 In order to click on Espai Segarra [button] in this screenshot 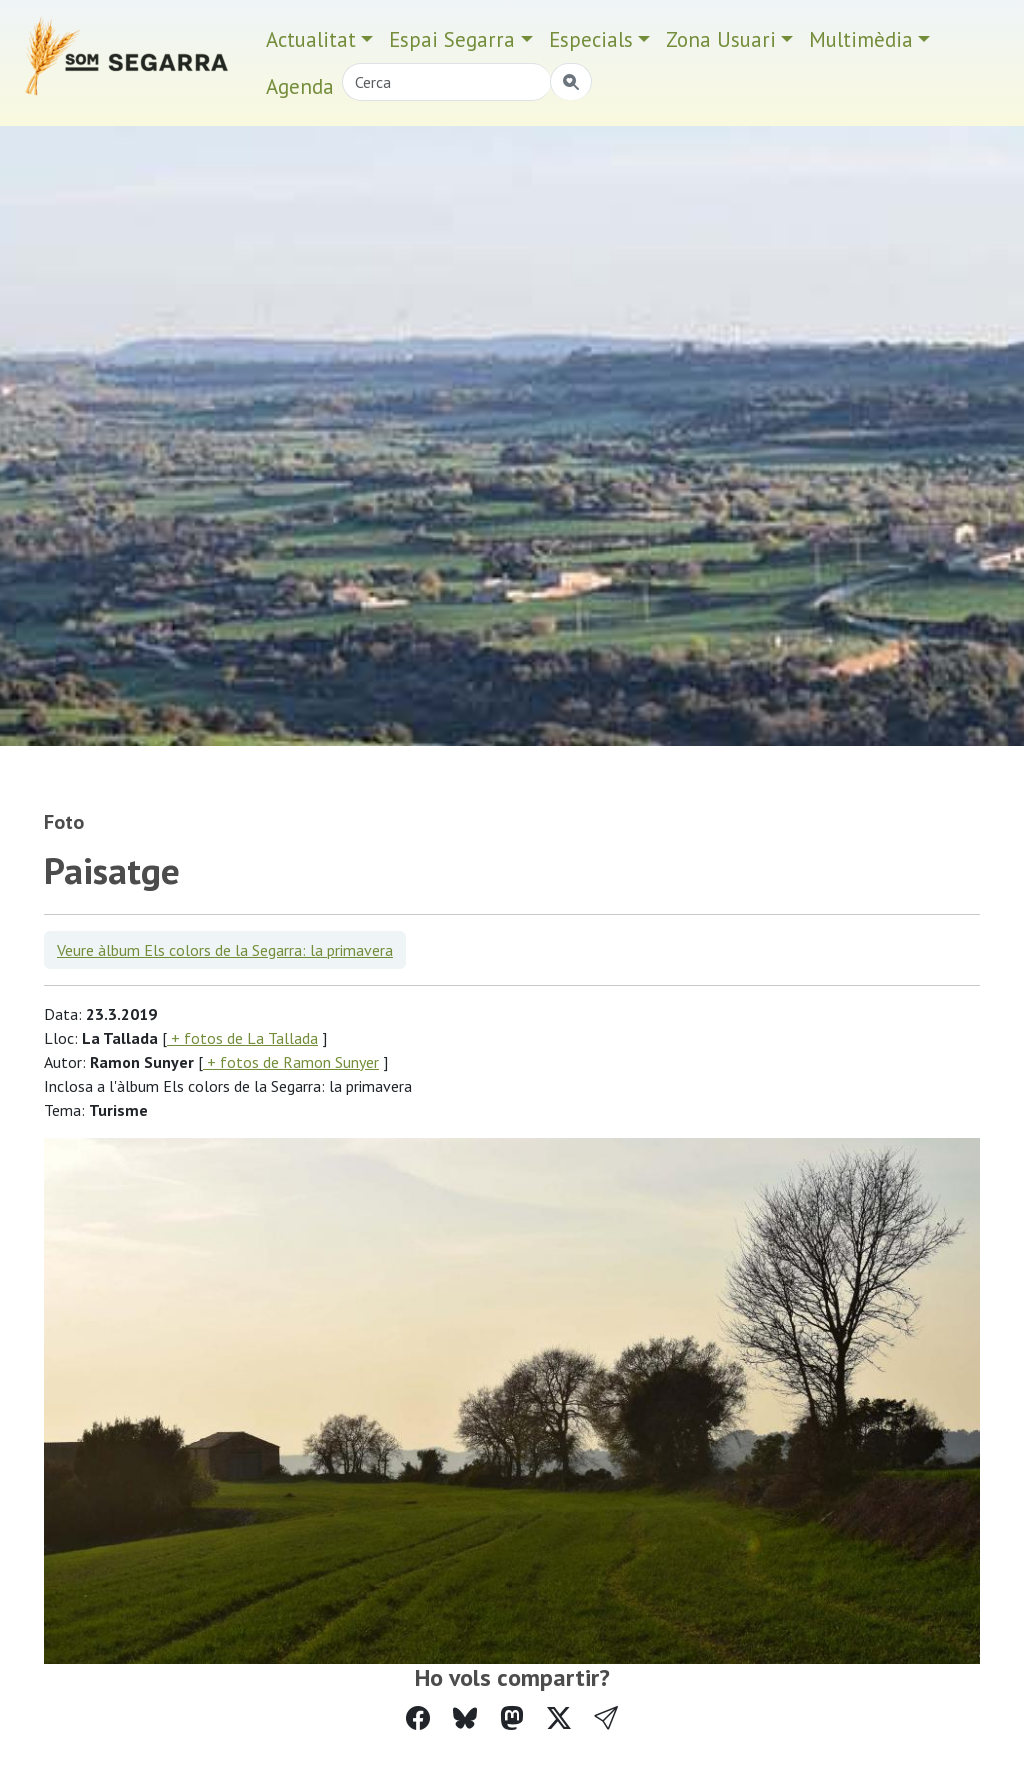, I will do `click(452, 39)`.